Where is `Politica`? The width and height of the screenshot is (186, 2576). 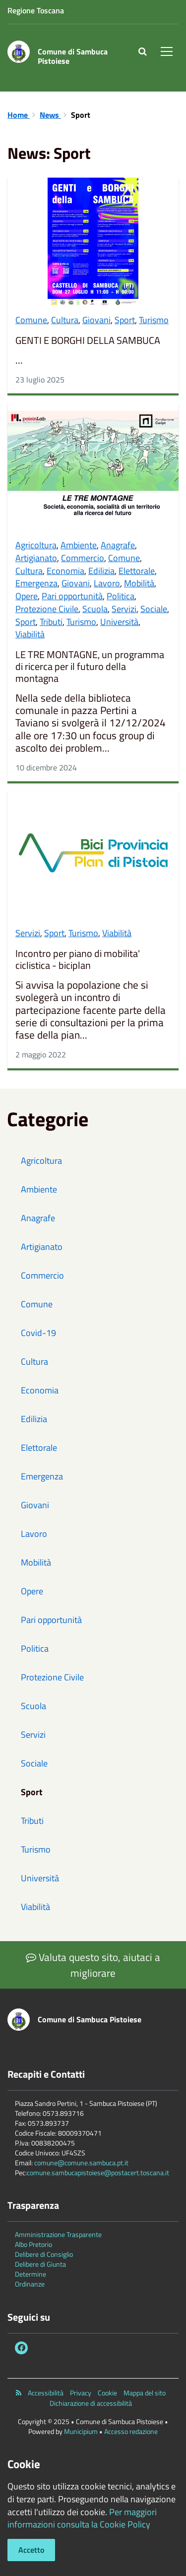 Politica is located at coordinates (120, 596).